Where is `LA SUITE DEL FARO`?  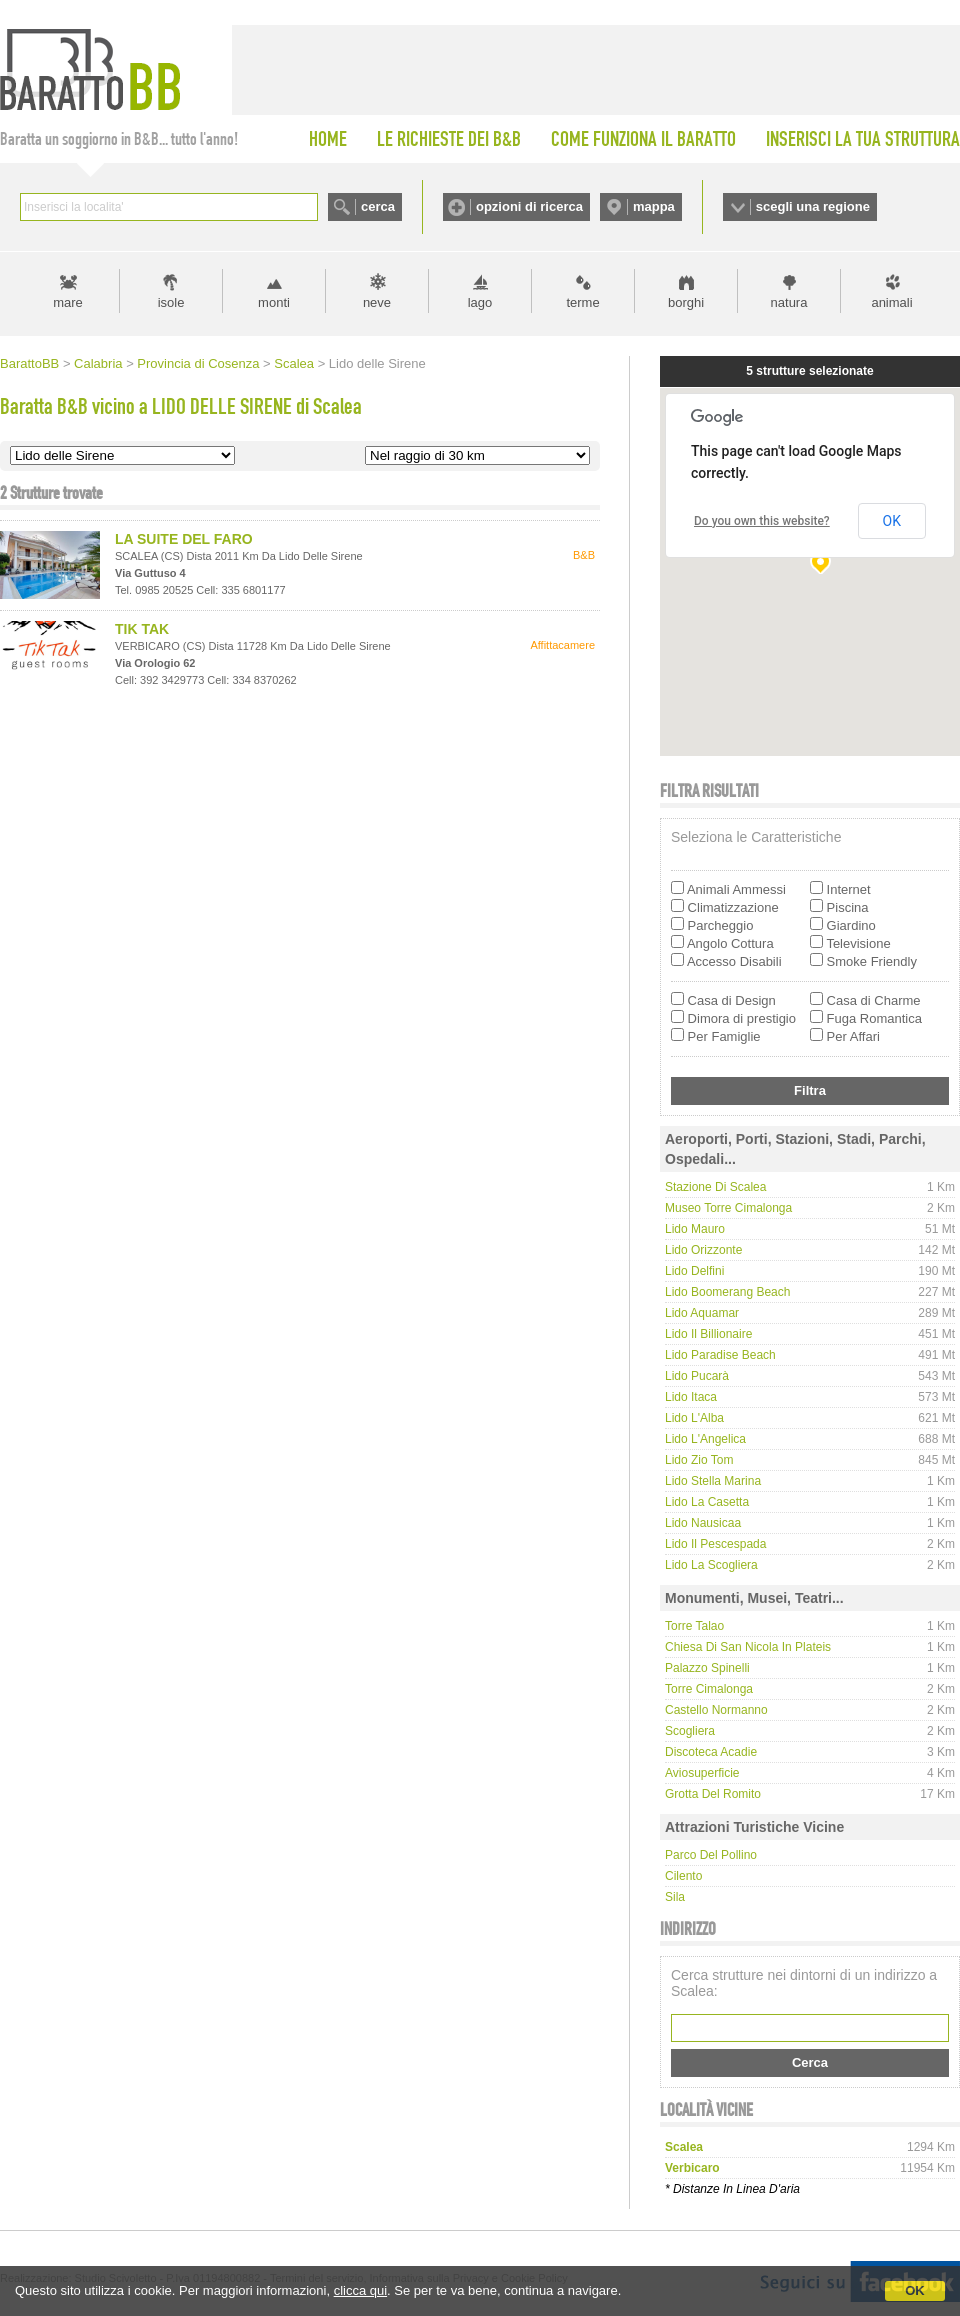 LA SUITE DEL FARO is located at coordinates (184, 539).